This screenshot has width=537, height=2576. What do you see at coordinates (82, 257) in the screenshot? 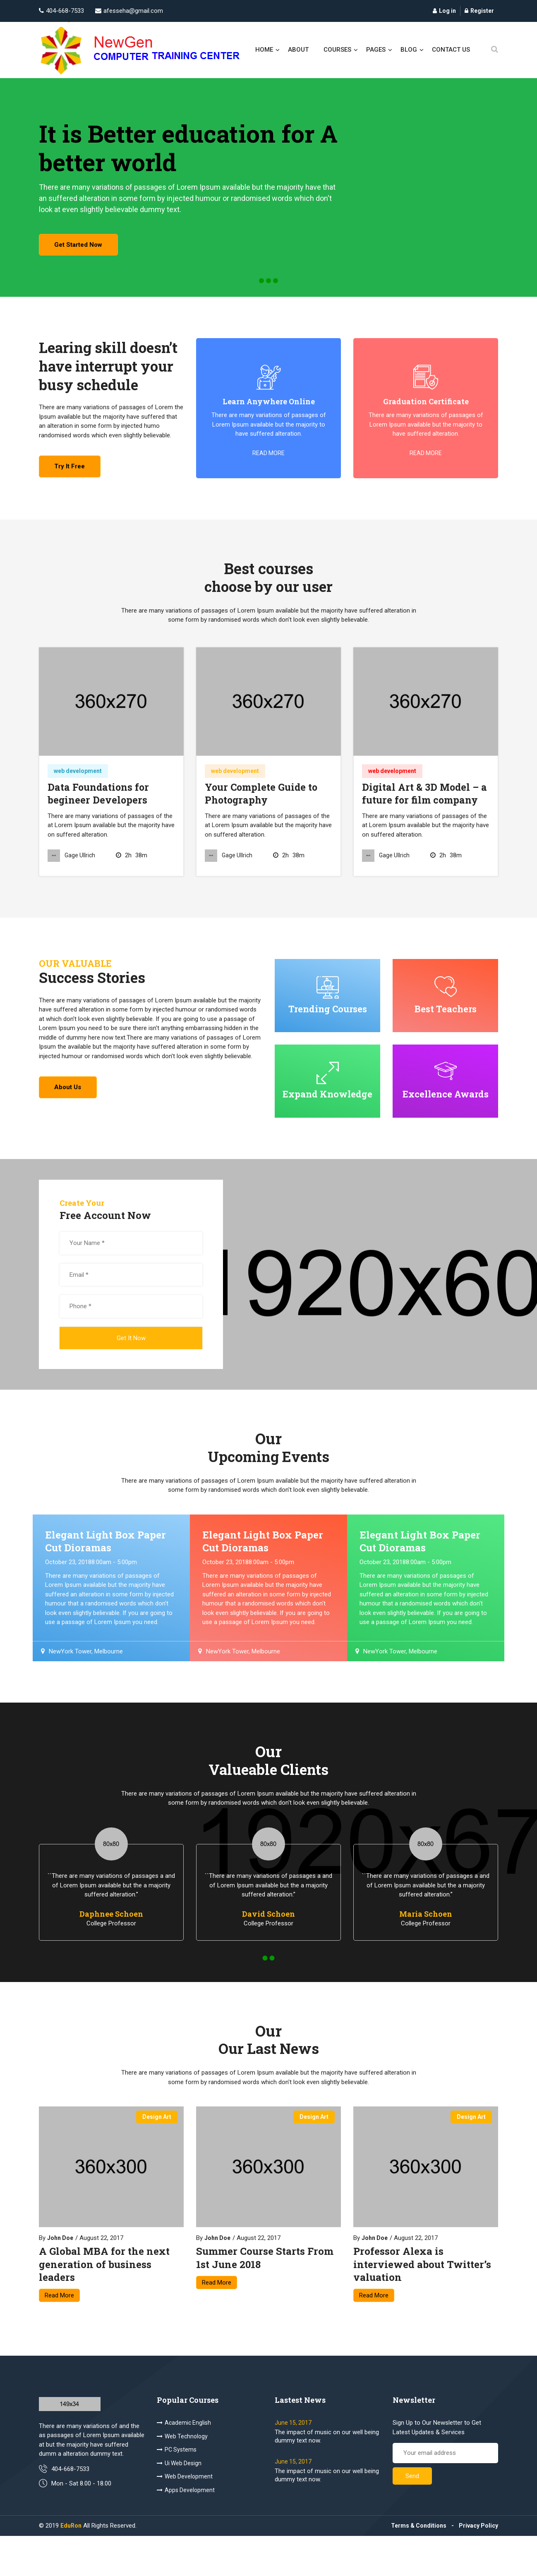
I see `get started now` at bounding box center [82, 257].